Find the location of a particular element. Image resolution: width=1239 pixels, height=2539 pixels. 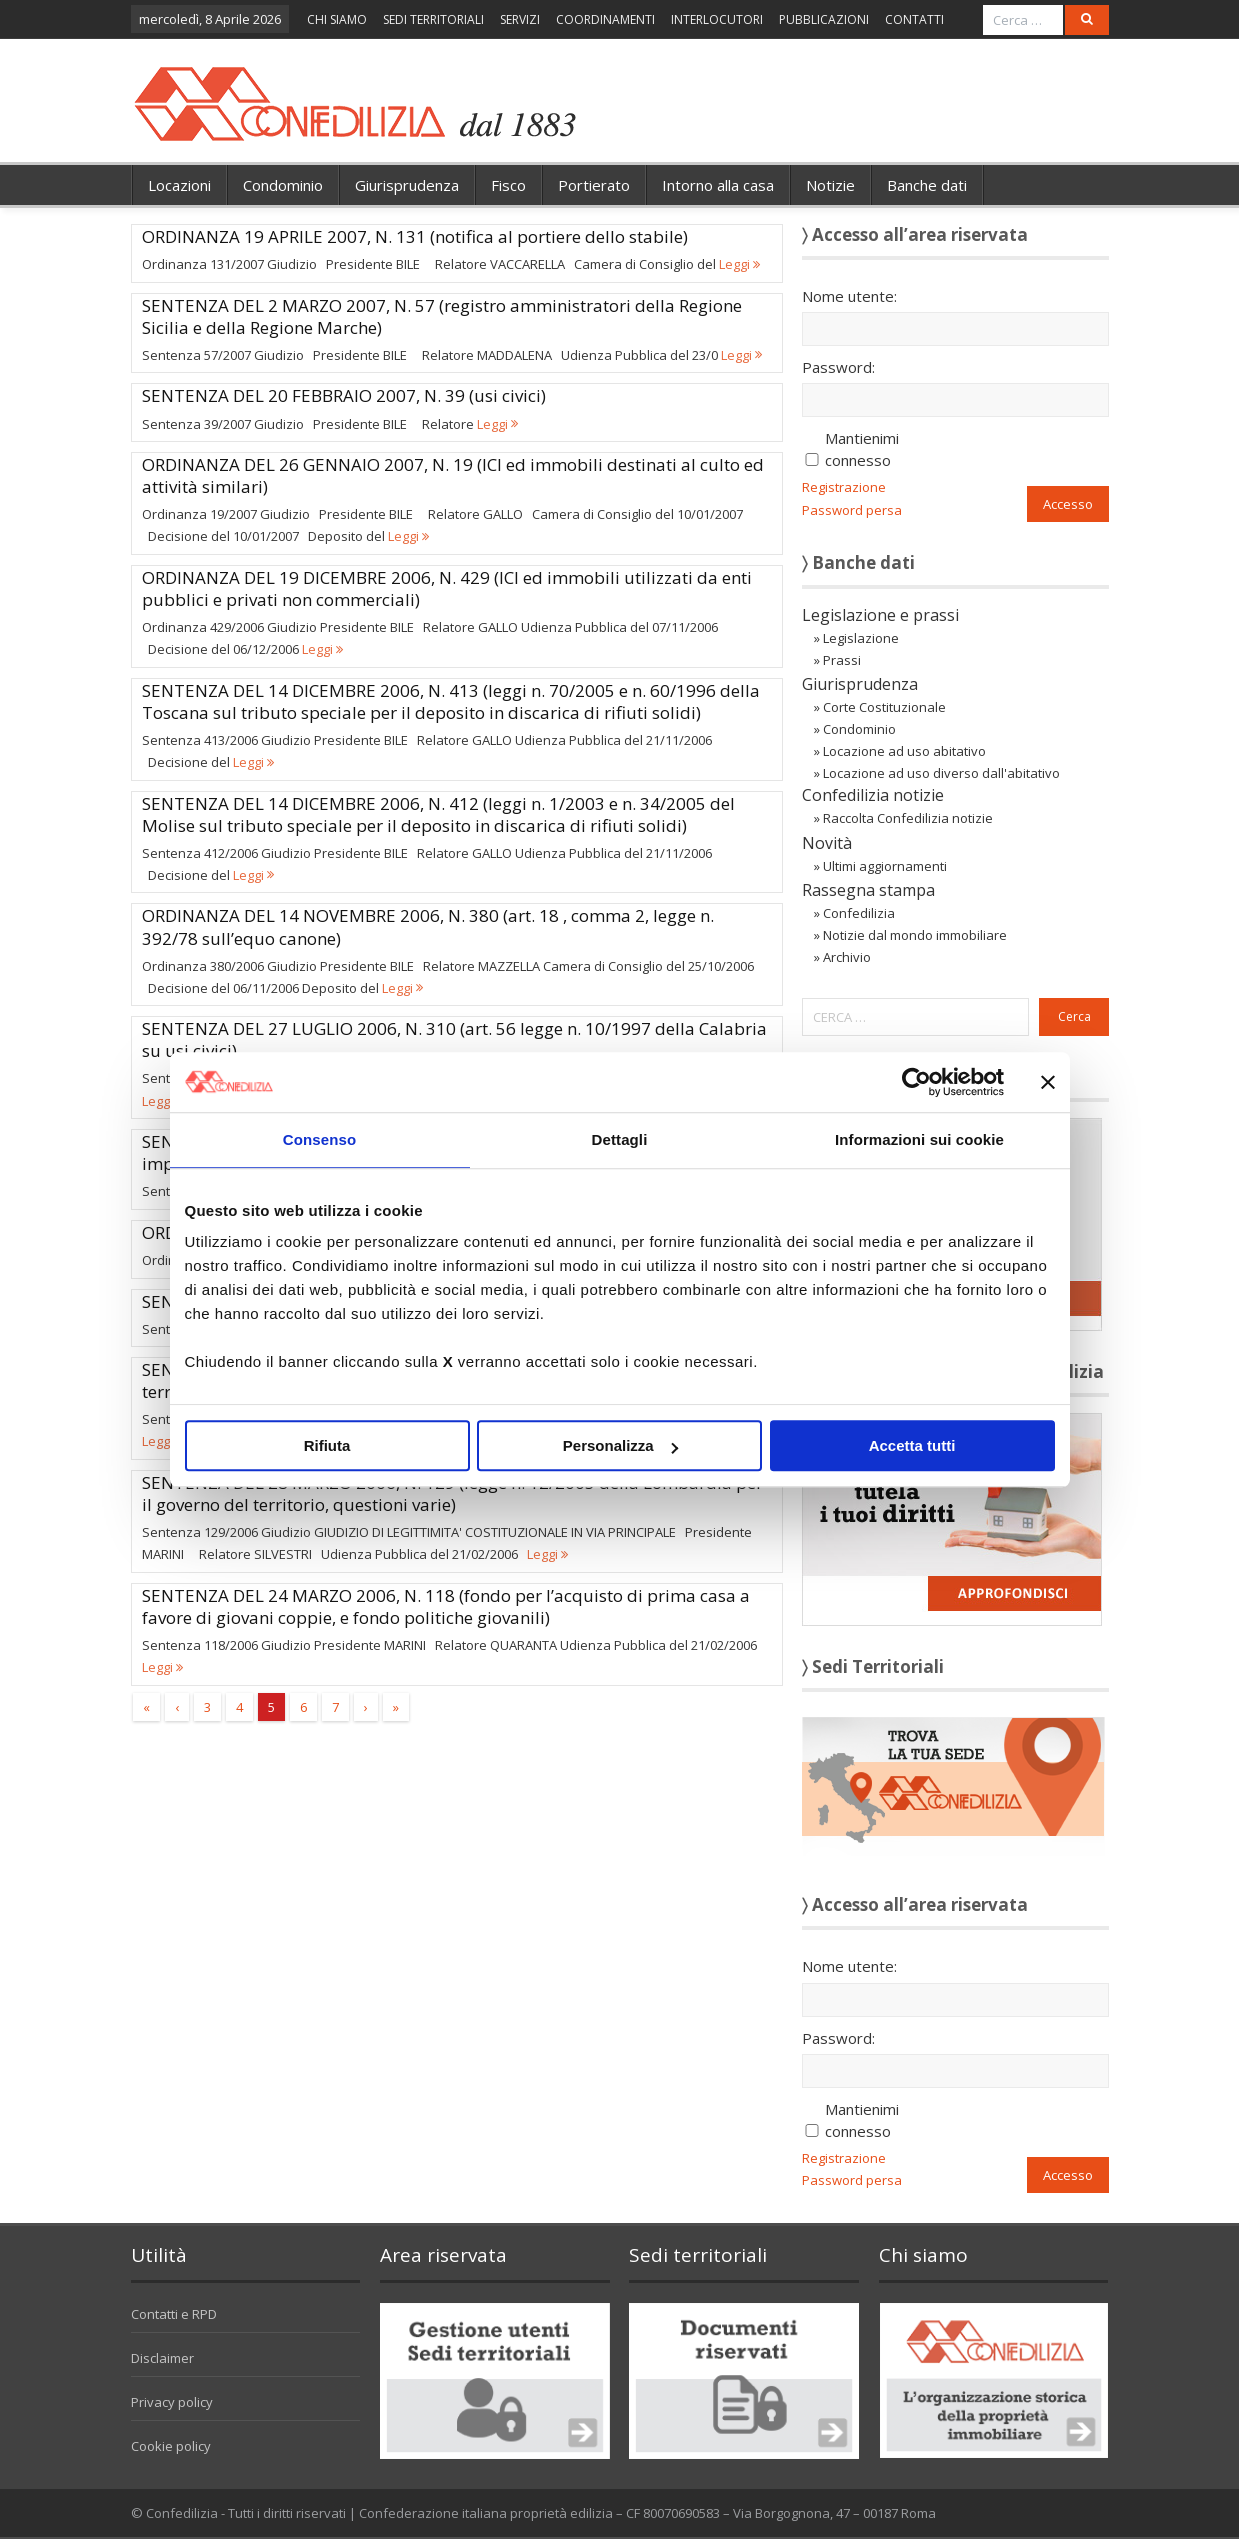

Dettagli [tab] is located at coordinates (620, 1139).